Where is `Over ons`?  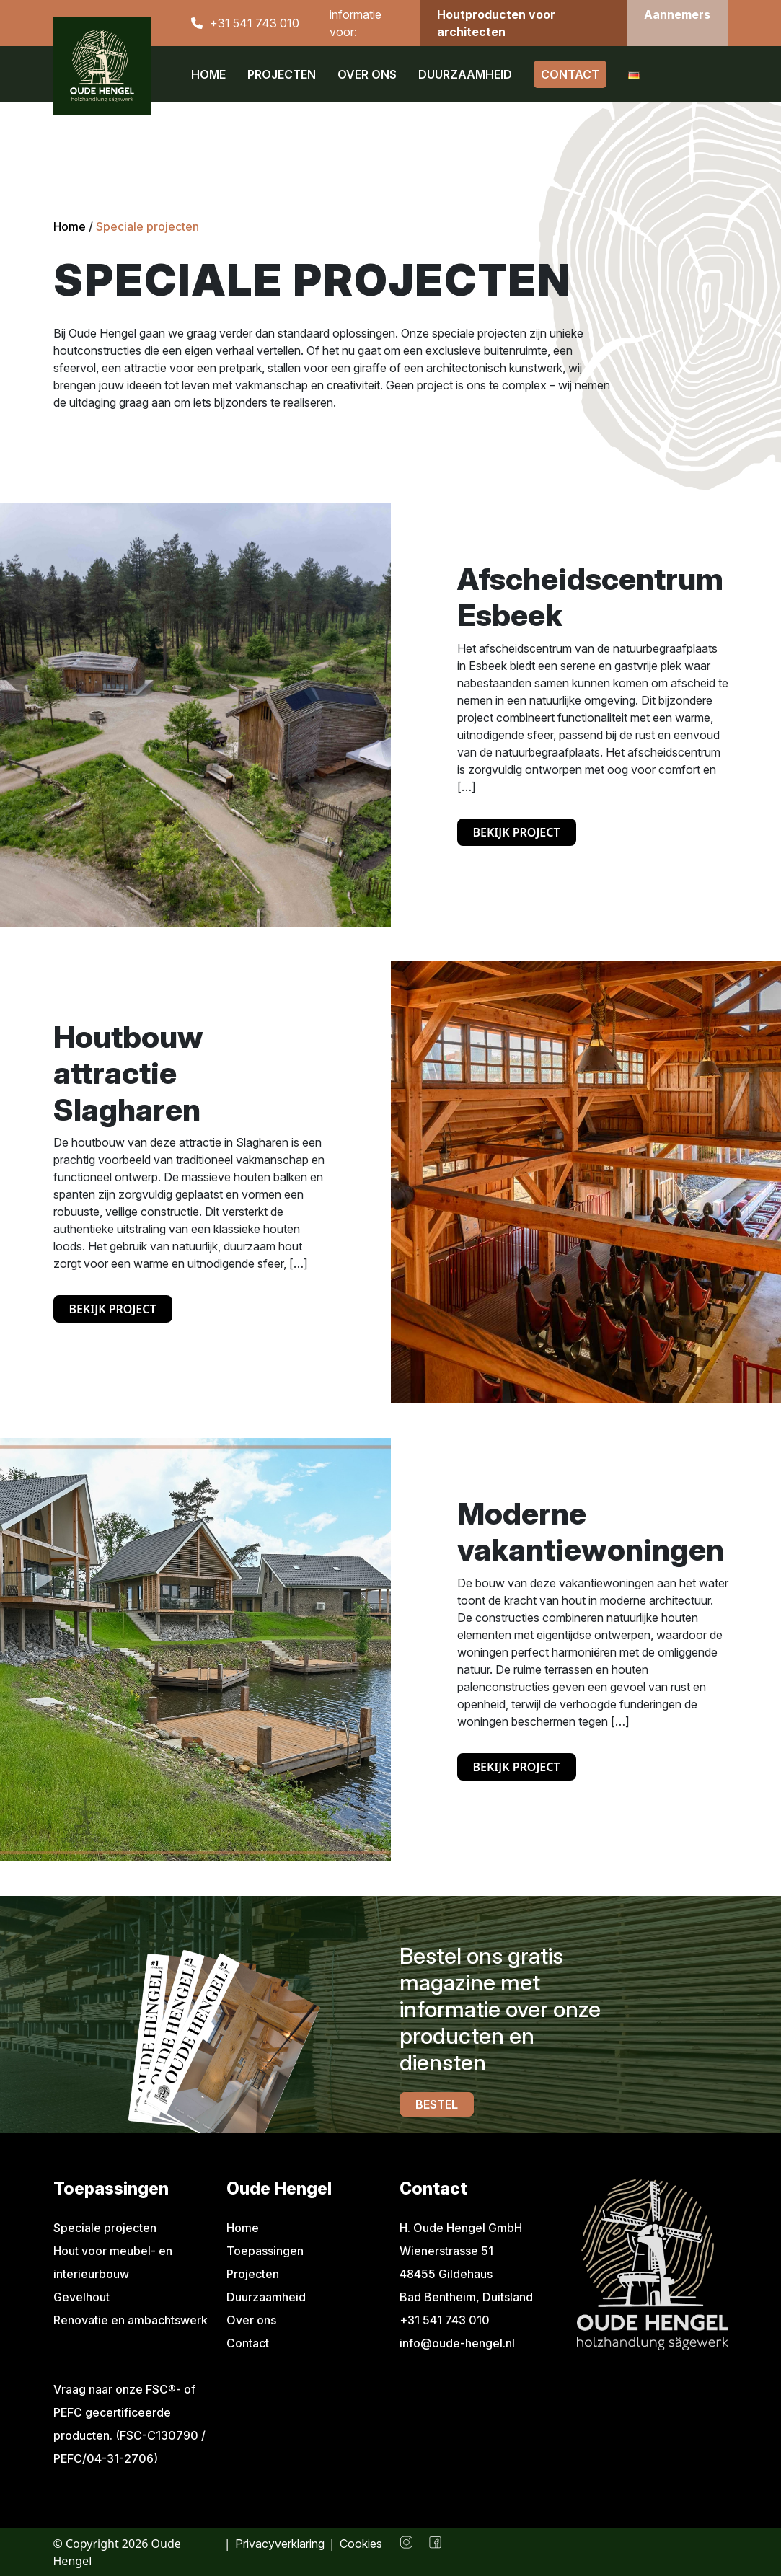 Over ons is located at coordinates (367, 74).